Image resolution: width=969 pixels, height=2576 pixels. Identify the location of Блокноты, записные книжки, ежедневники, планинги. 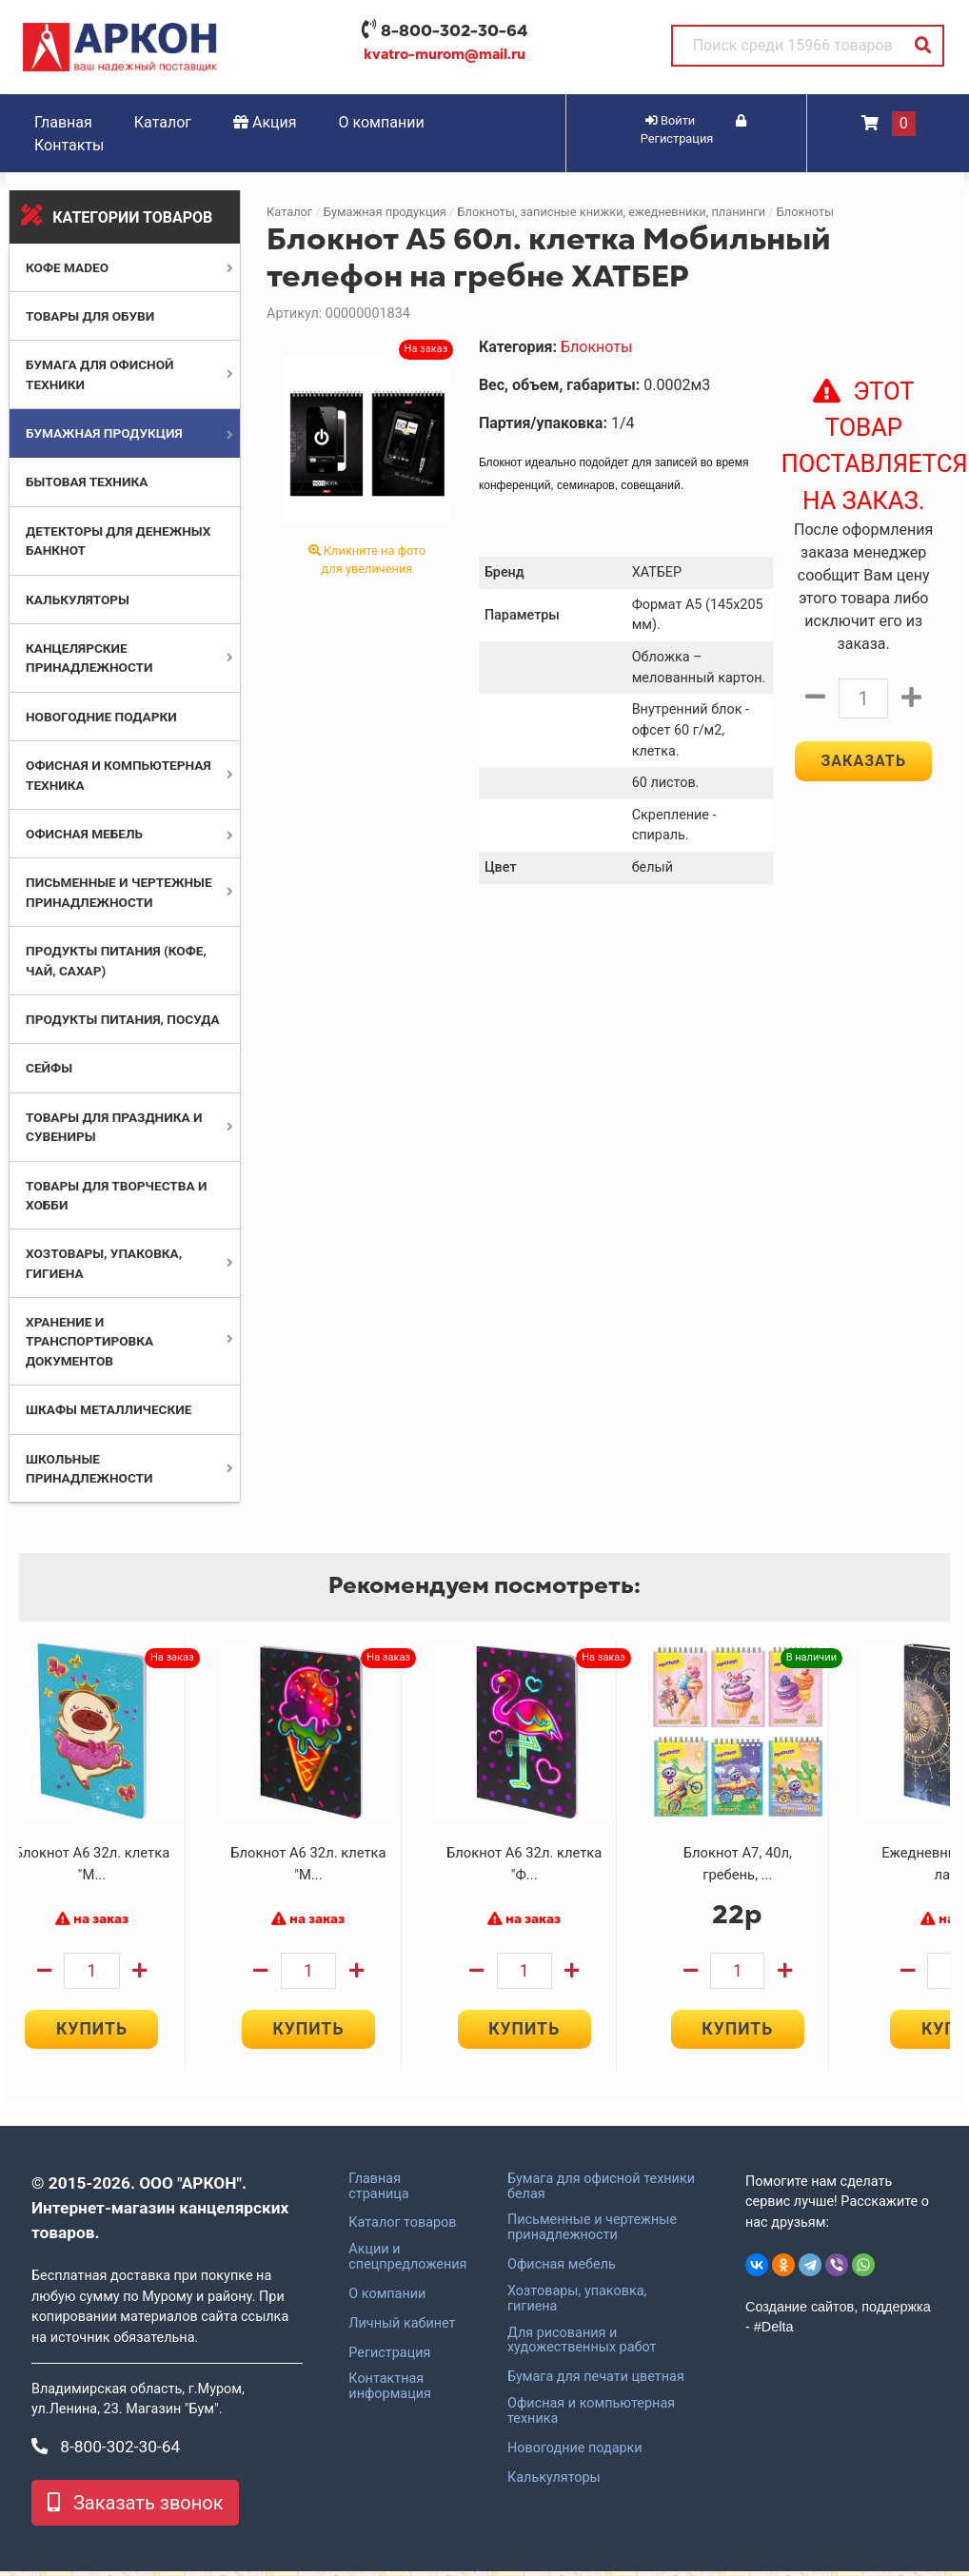
(612, 212).